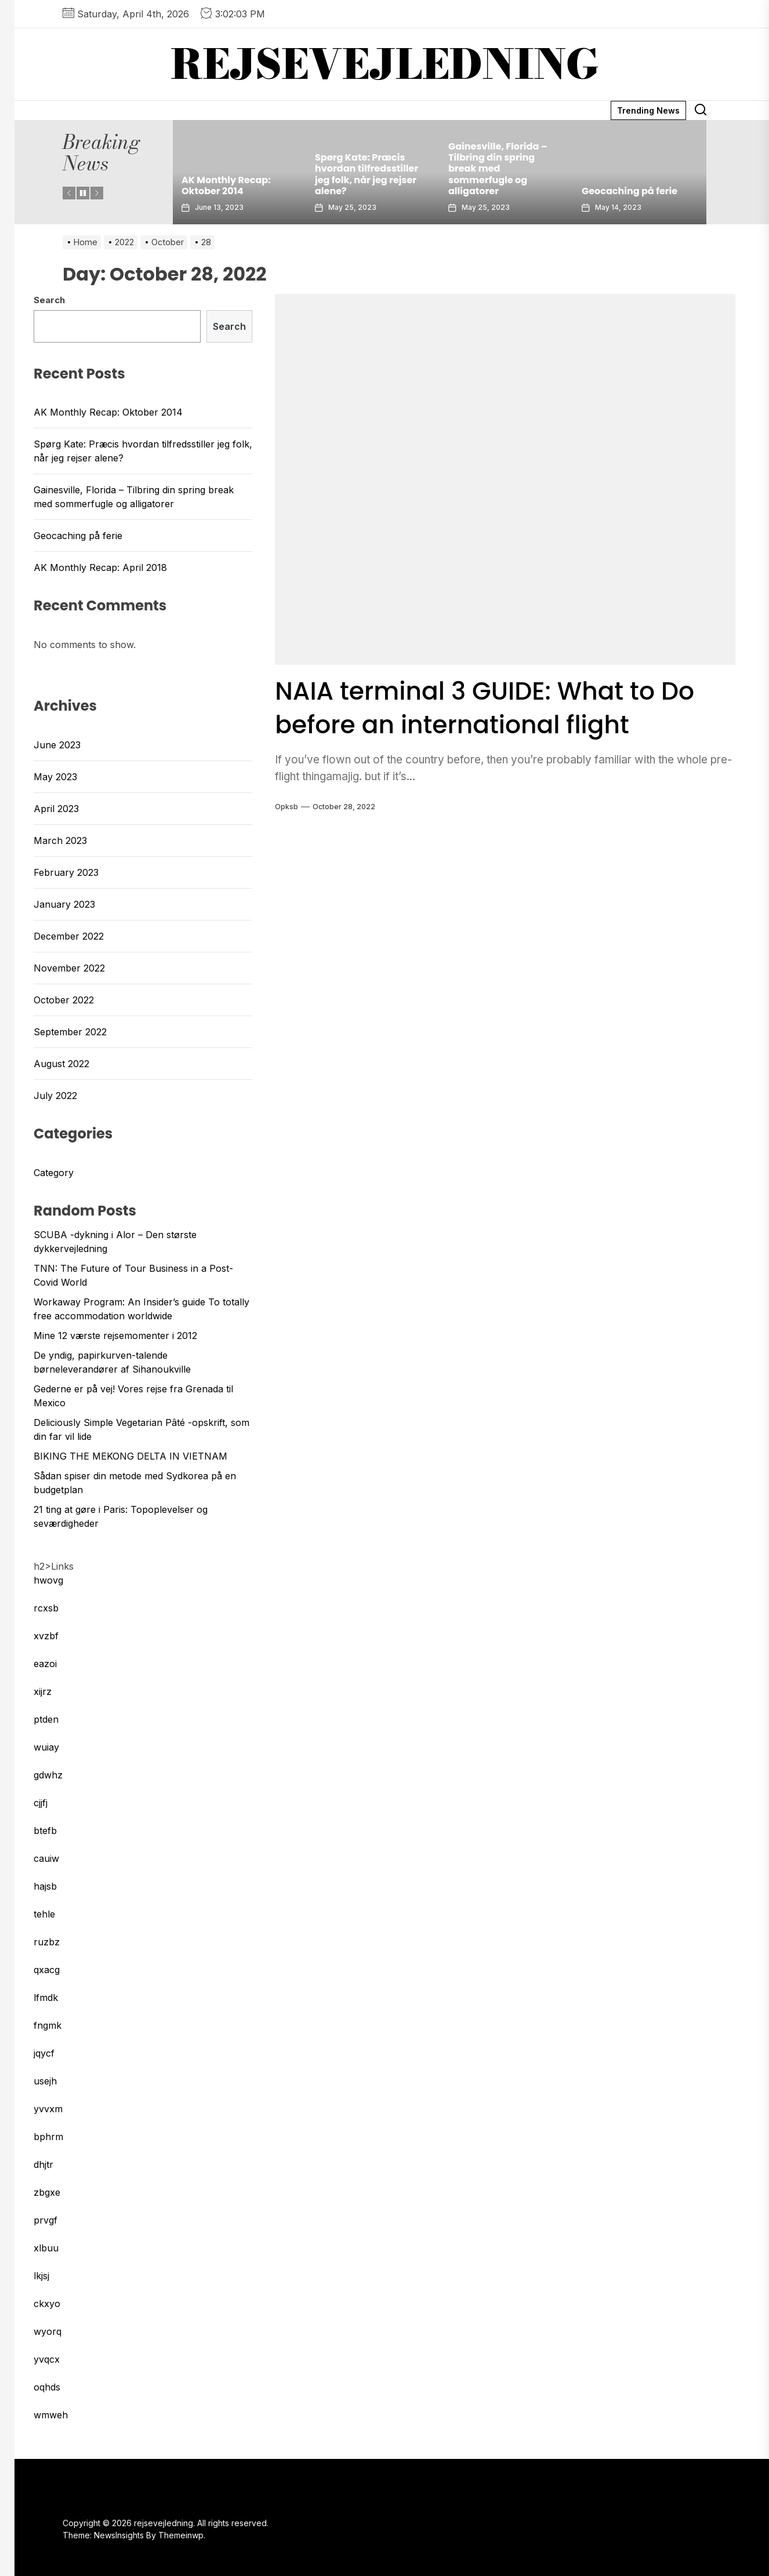  Describe the element at coordinates (226, 185) in the screenshot. I see `AK Monthly Recap: Oktober 2014` at that location.